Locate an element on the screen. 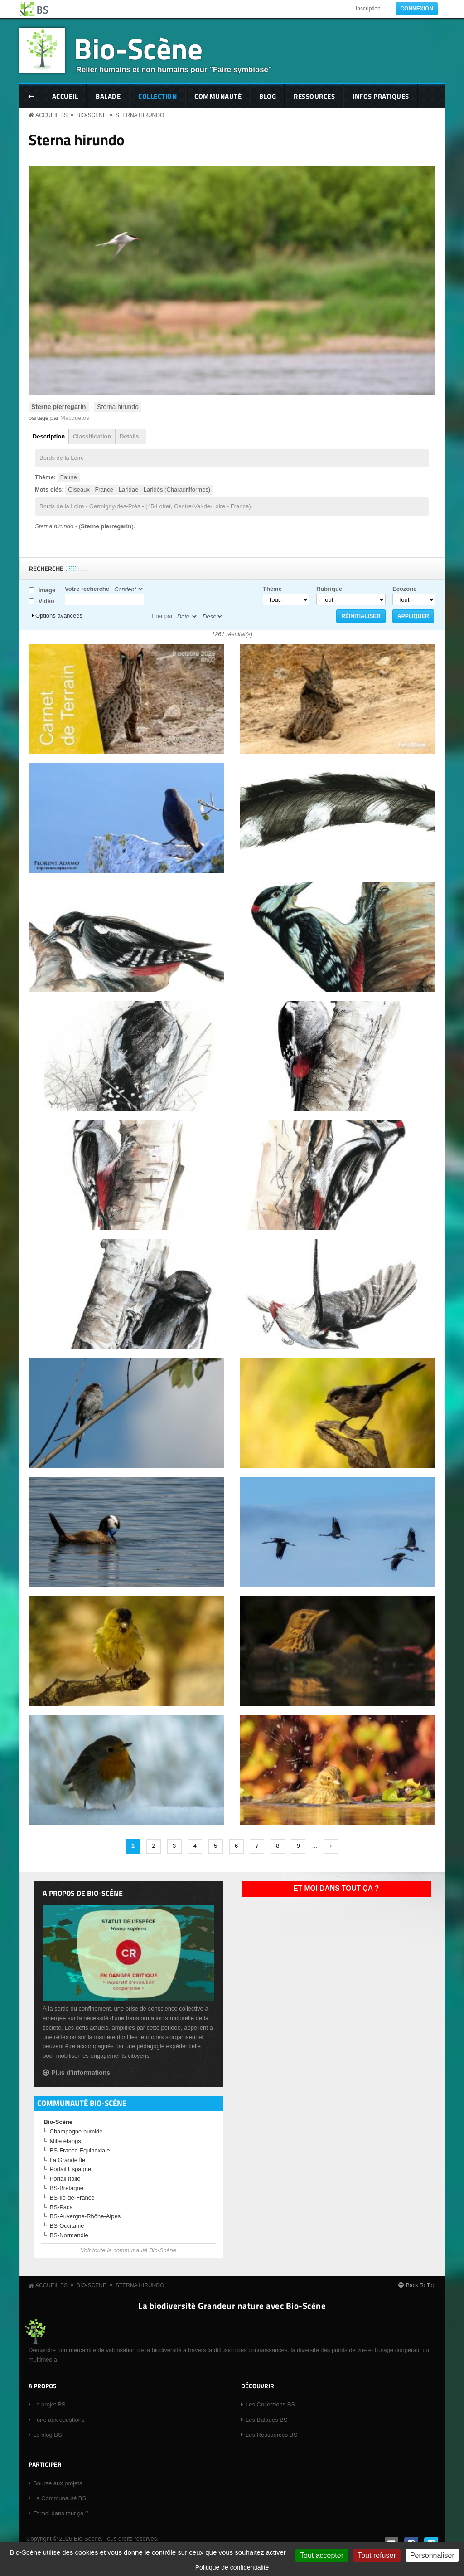 This screenshot has height=2576, width=464. Tout accepter is located at coordinates (321, 2555).